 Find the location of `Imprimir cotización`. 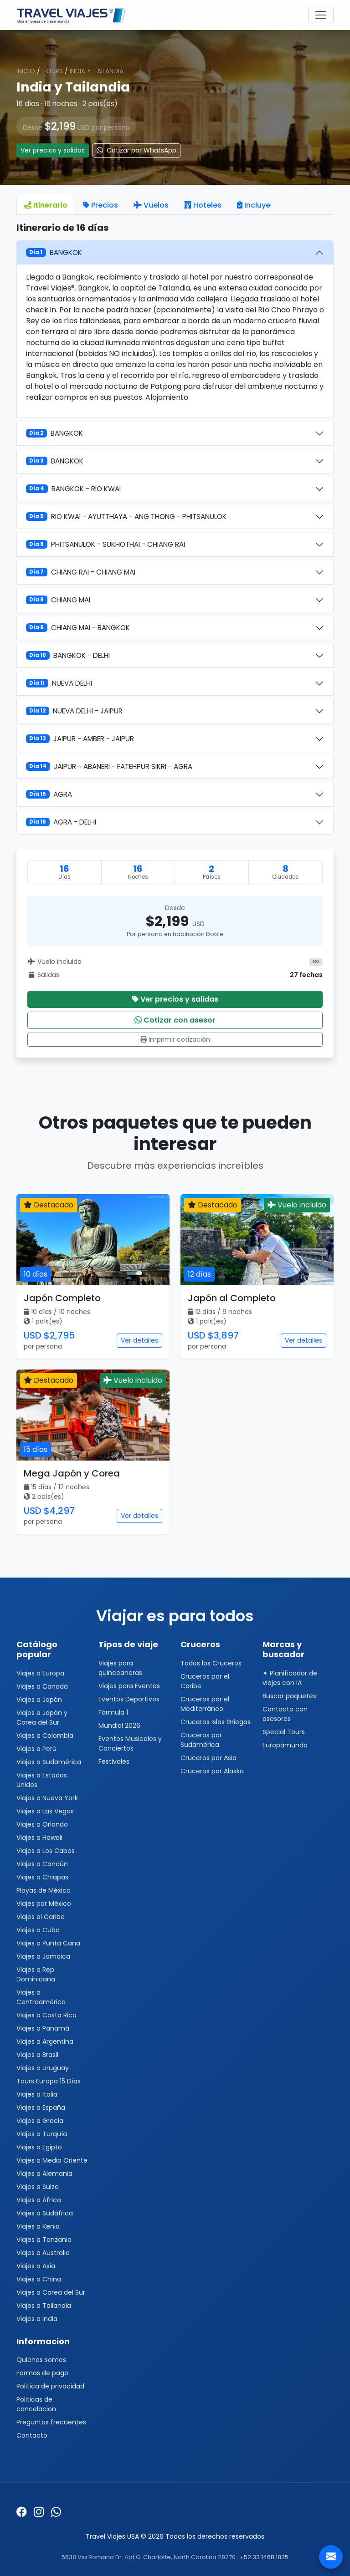

Imprimir cotización is located at coordinates (175, 1039).